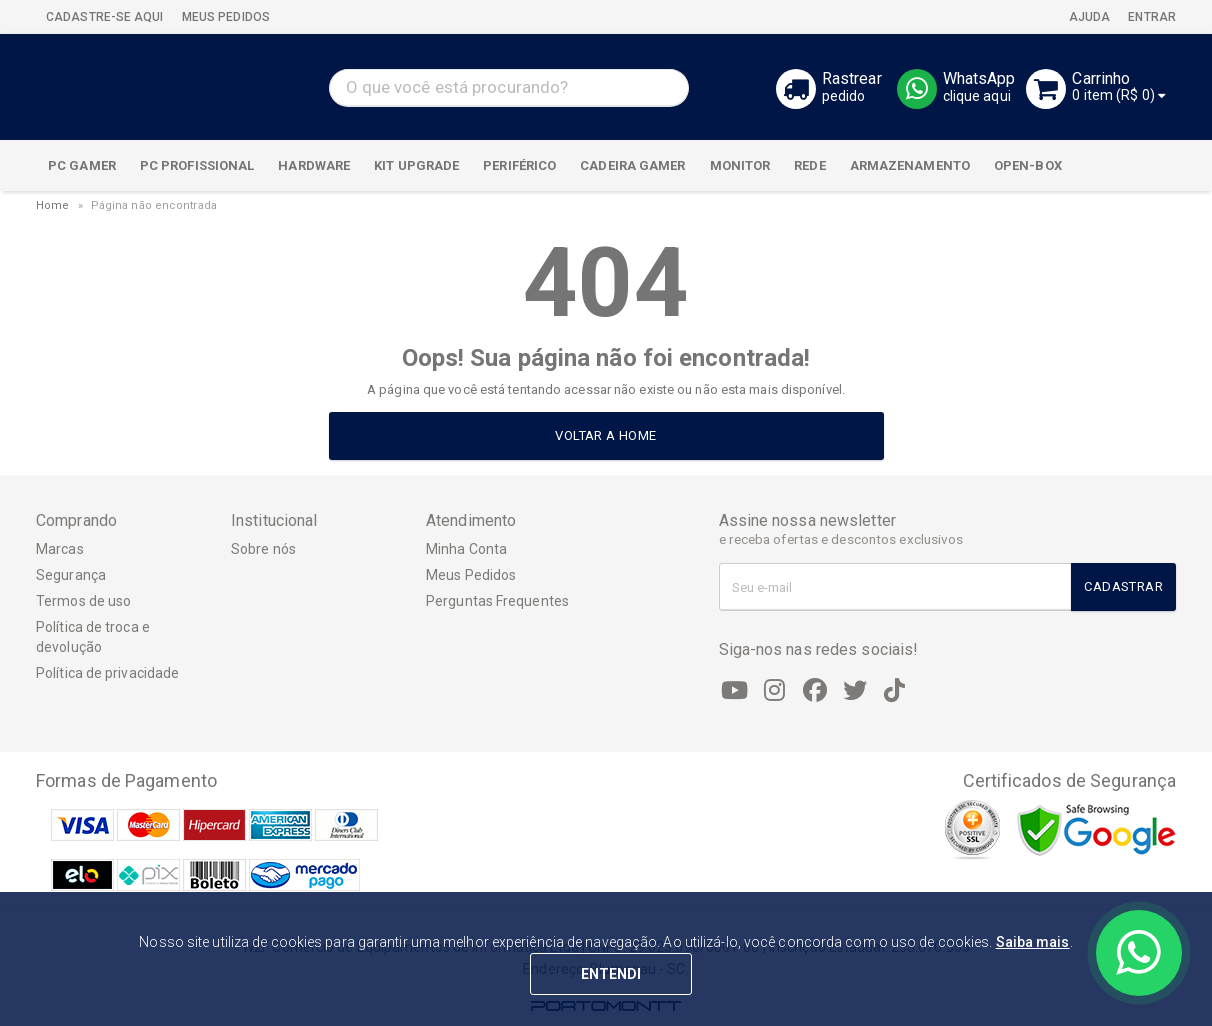 Image resolution: width=1212 pixels, height=1026 pixels. What do you see at coordinates (83, 601) in the screenshot?
I see `Termos de uso` at bounding box center [83, 601].